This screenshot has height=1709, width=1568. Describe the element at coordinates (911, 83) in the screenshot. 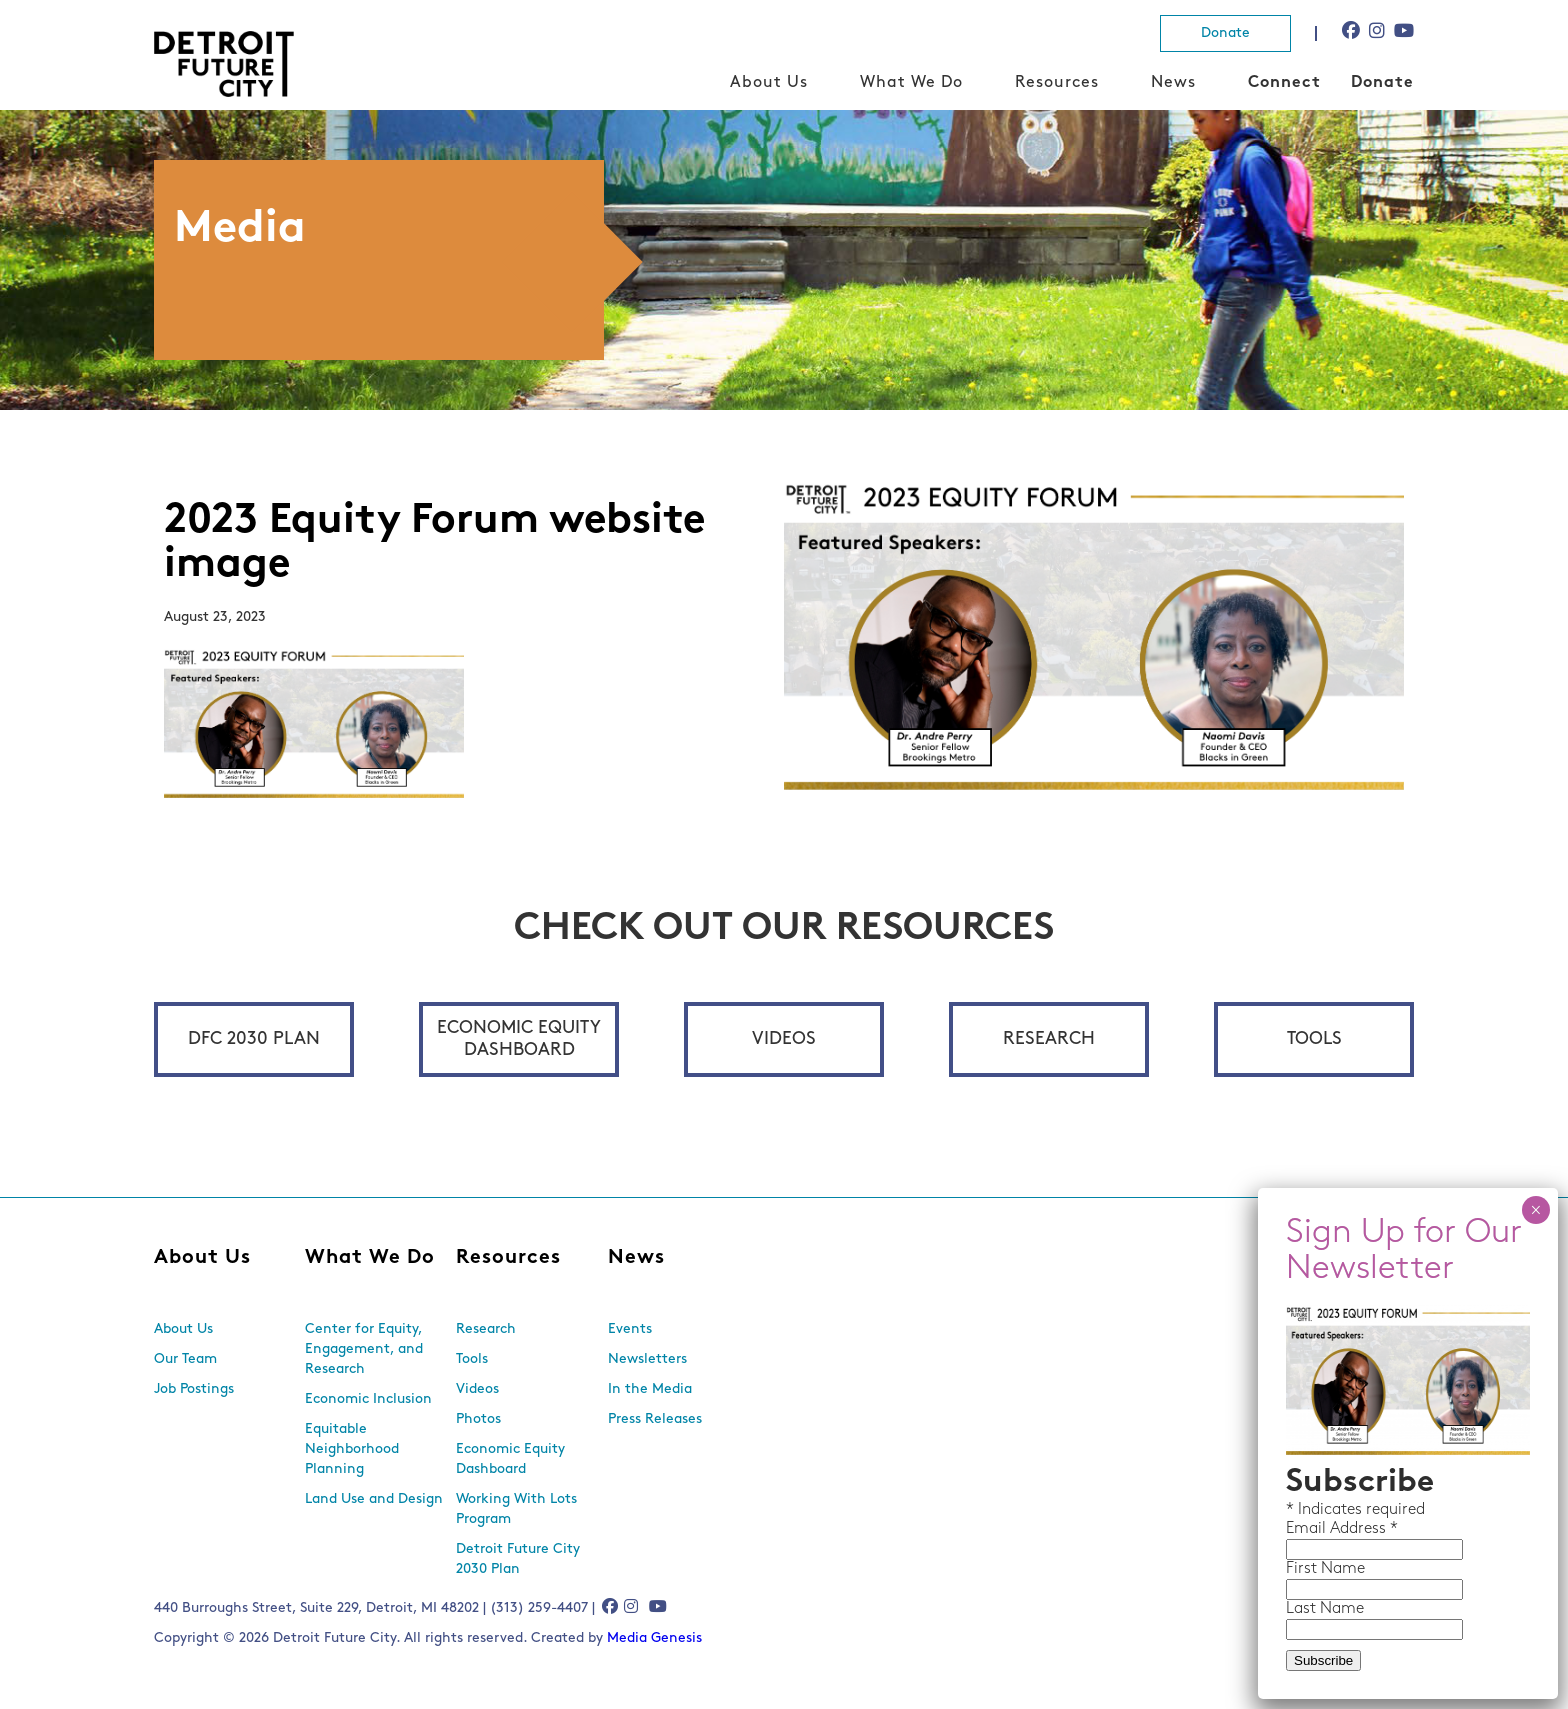

I see `What We Do` at that location.